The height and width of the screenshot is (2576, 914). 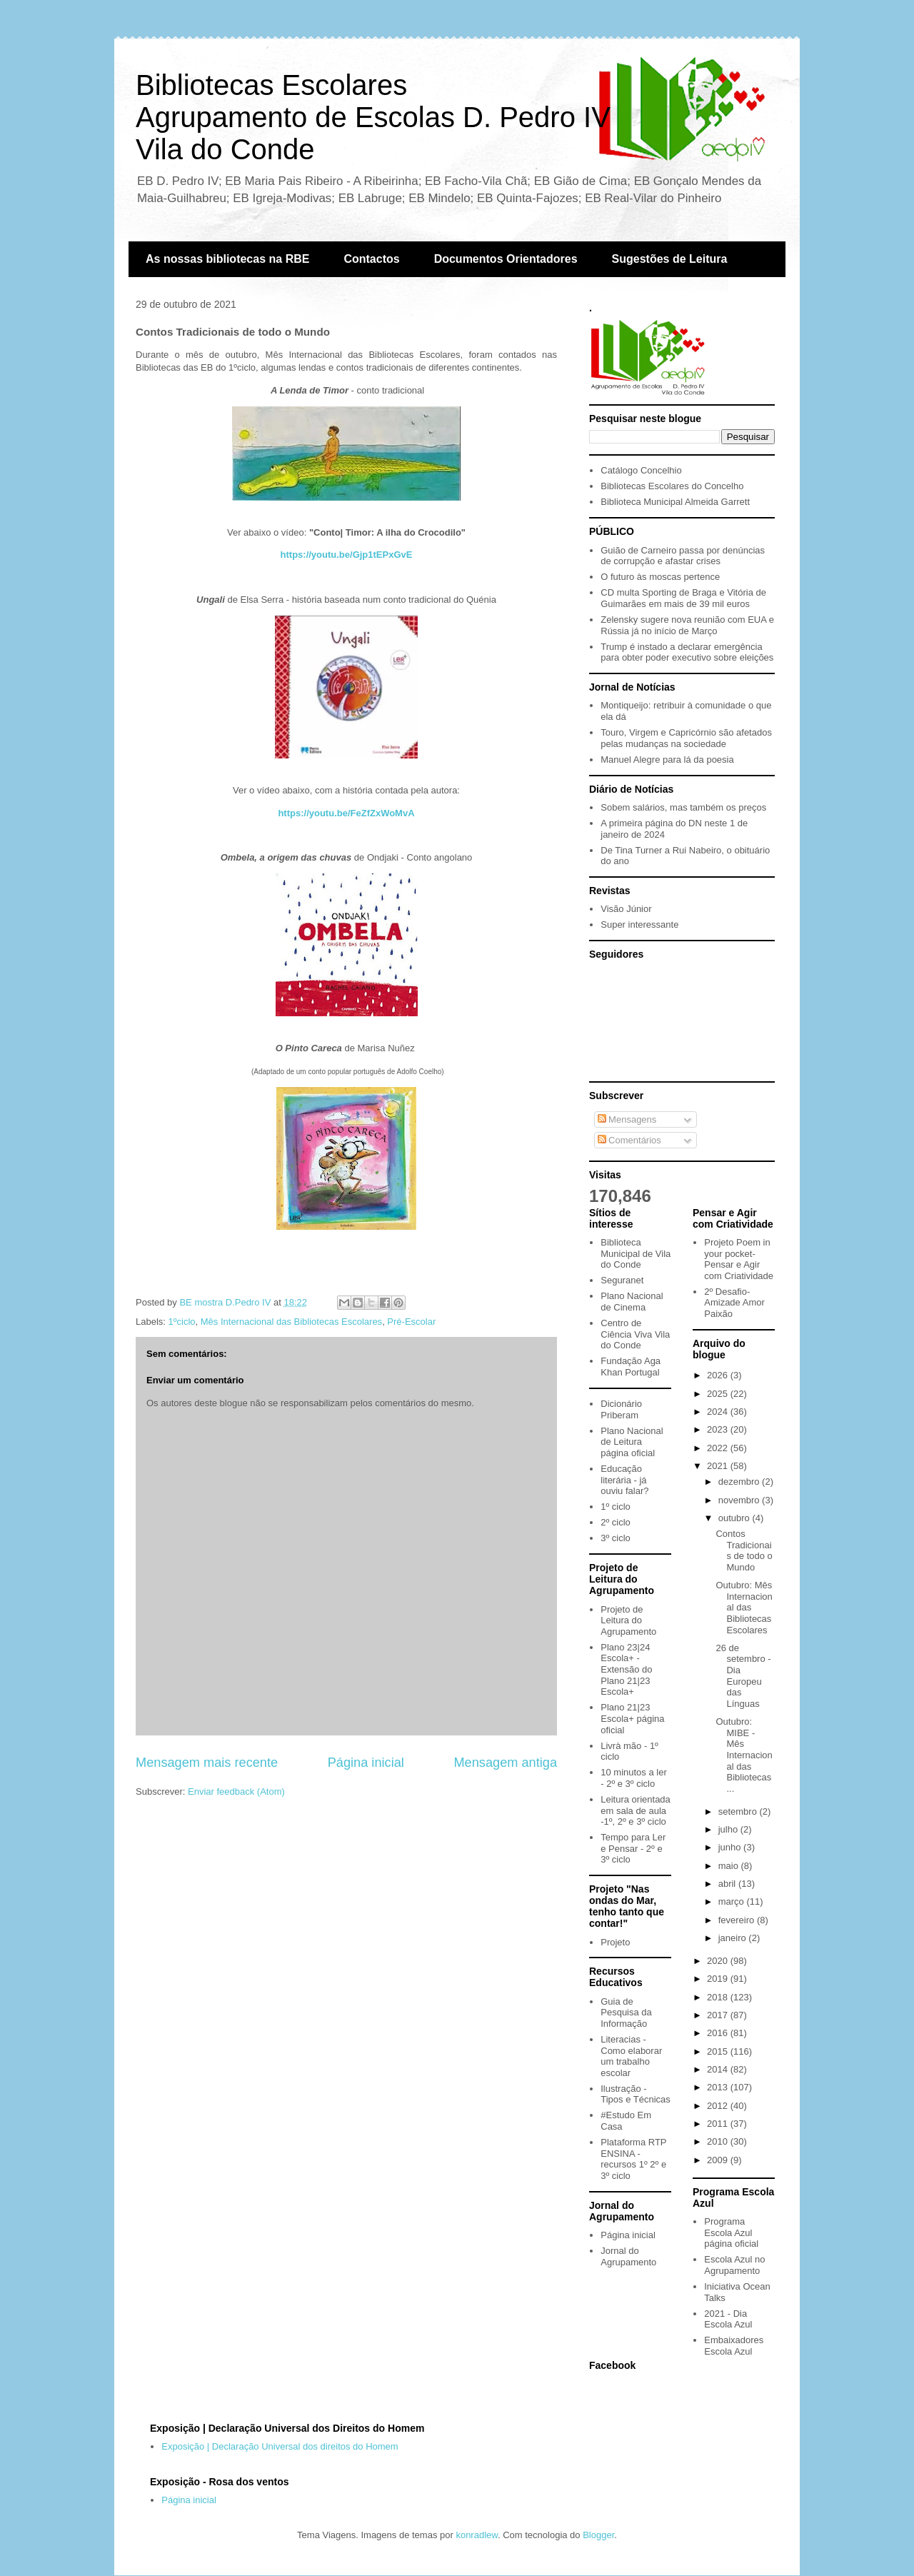 What do you see at coordinates (731, 2232) in the screenshot?
I see `Programa Escola Azul página oficial` at bounding box center [731, 2232].